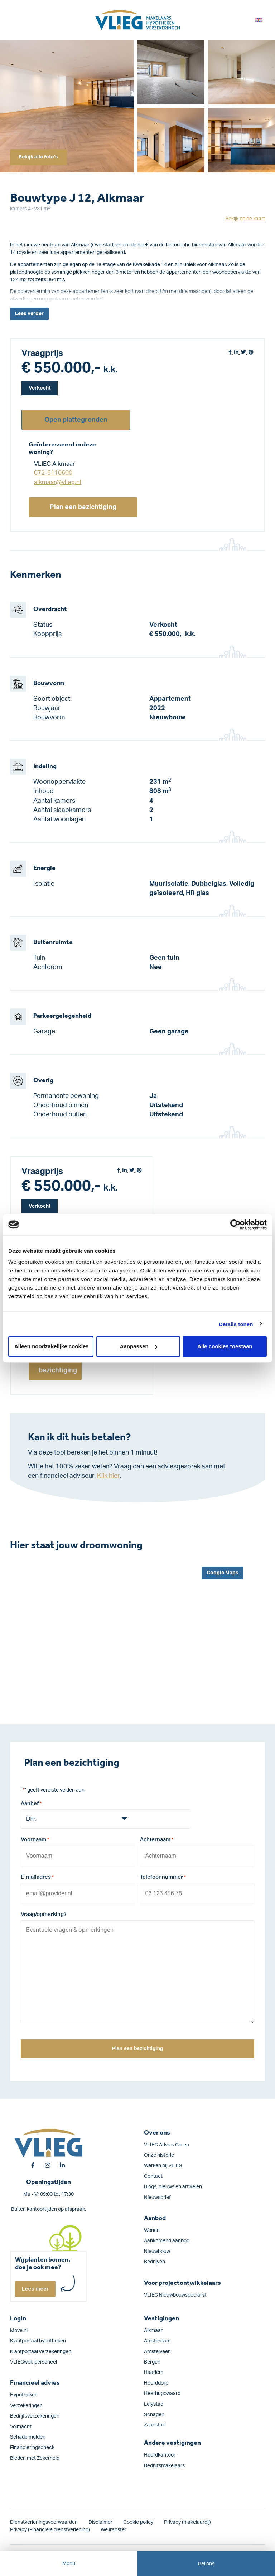  What do you see at coordinates (163, 1876) in the screenshot?
I see `Telefoonnummer` at bounding box center [163, 1876].